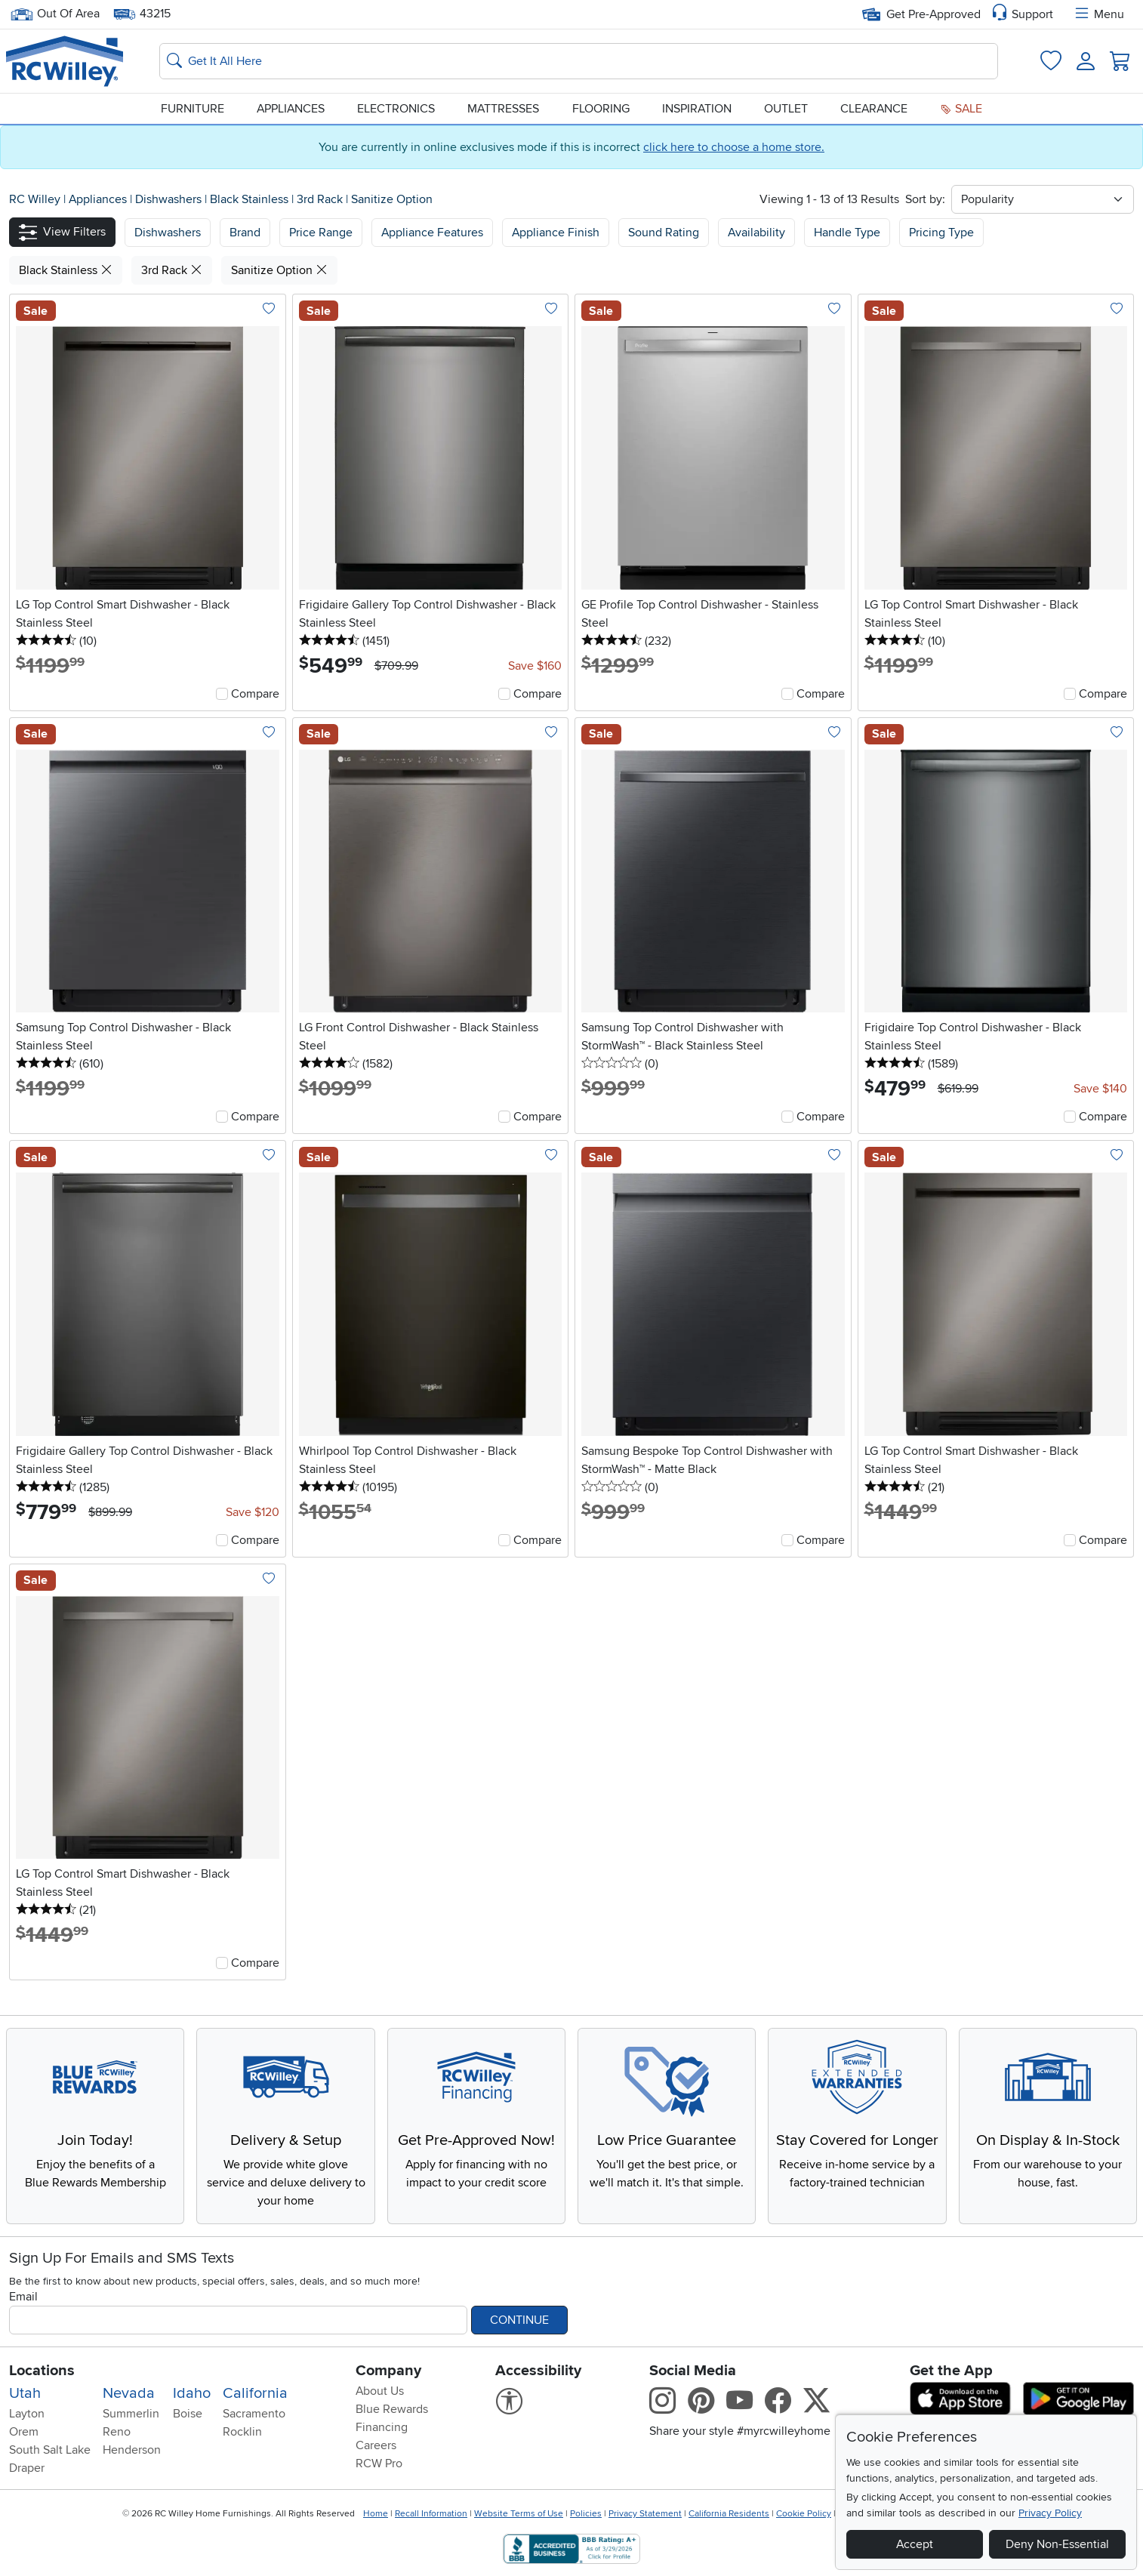  I want to click on South Salt Lake, so click(50, 2449).